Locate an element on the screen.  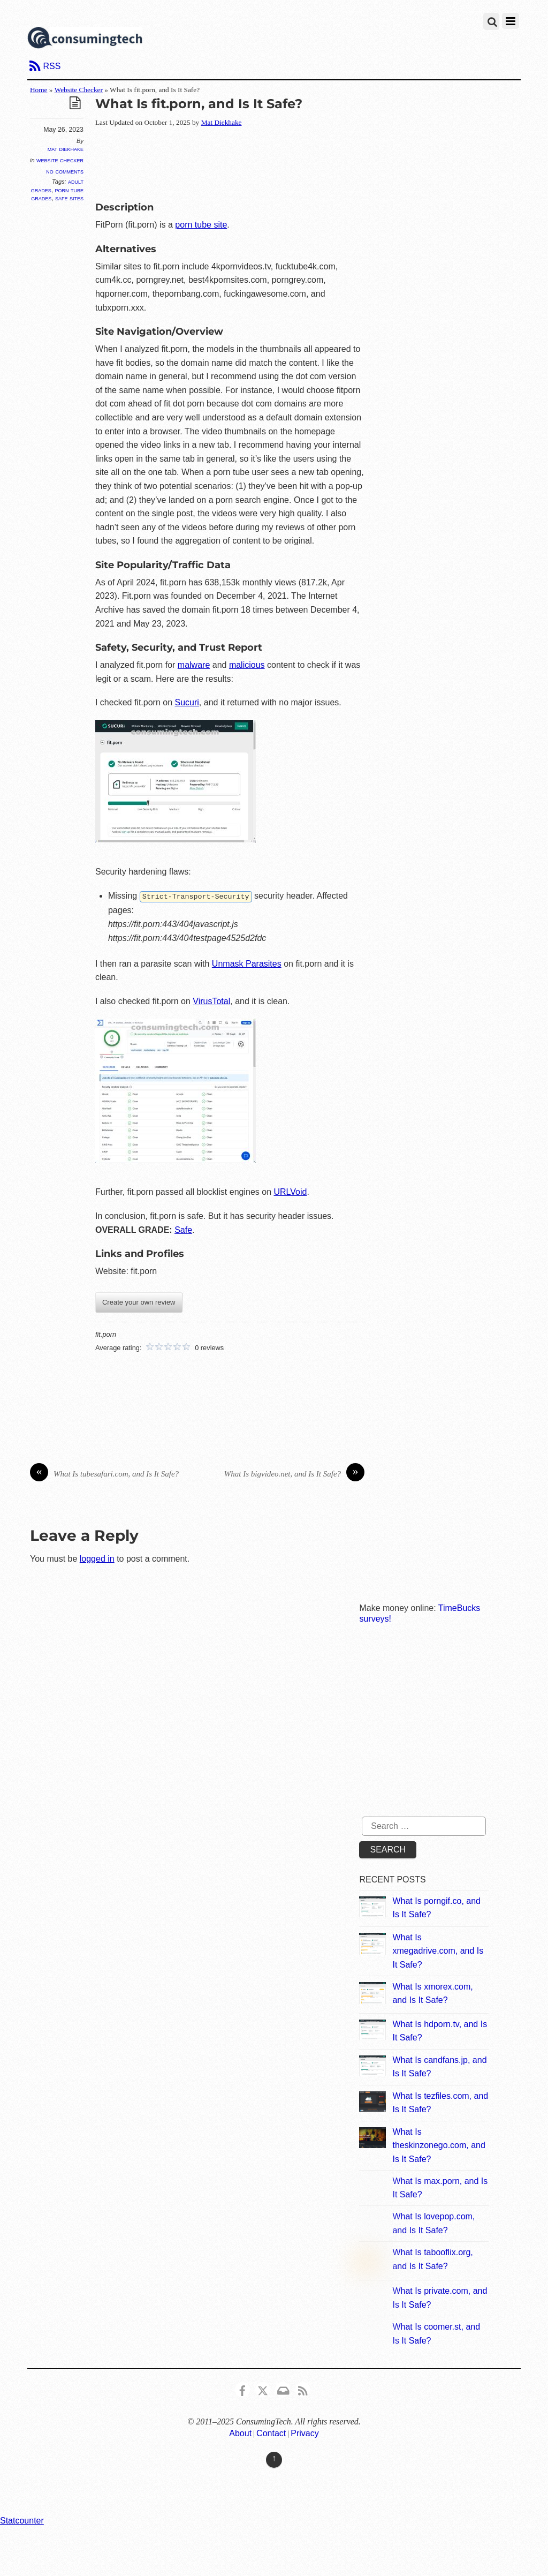
malware is located at coordinates (194, 664).